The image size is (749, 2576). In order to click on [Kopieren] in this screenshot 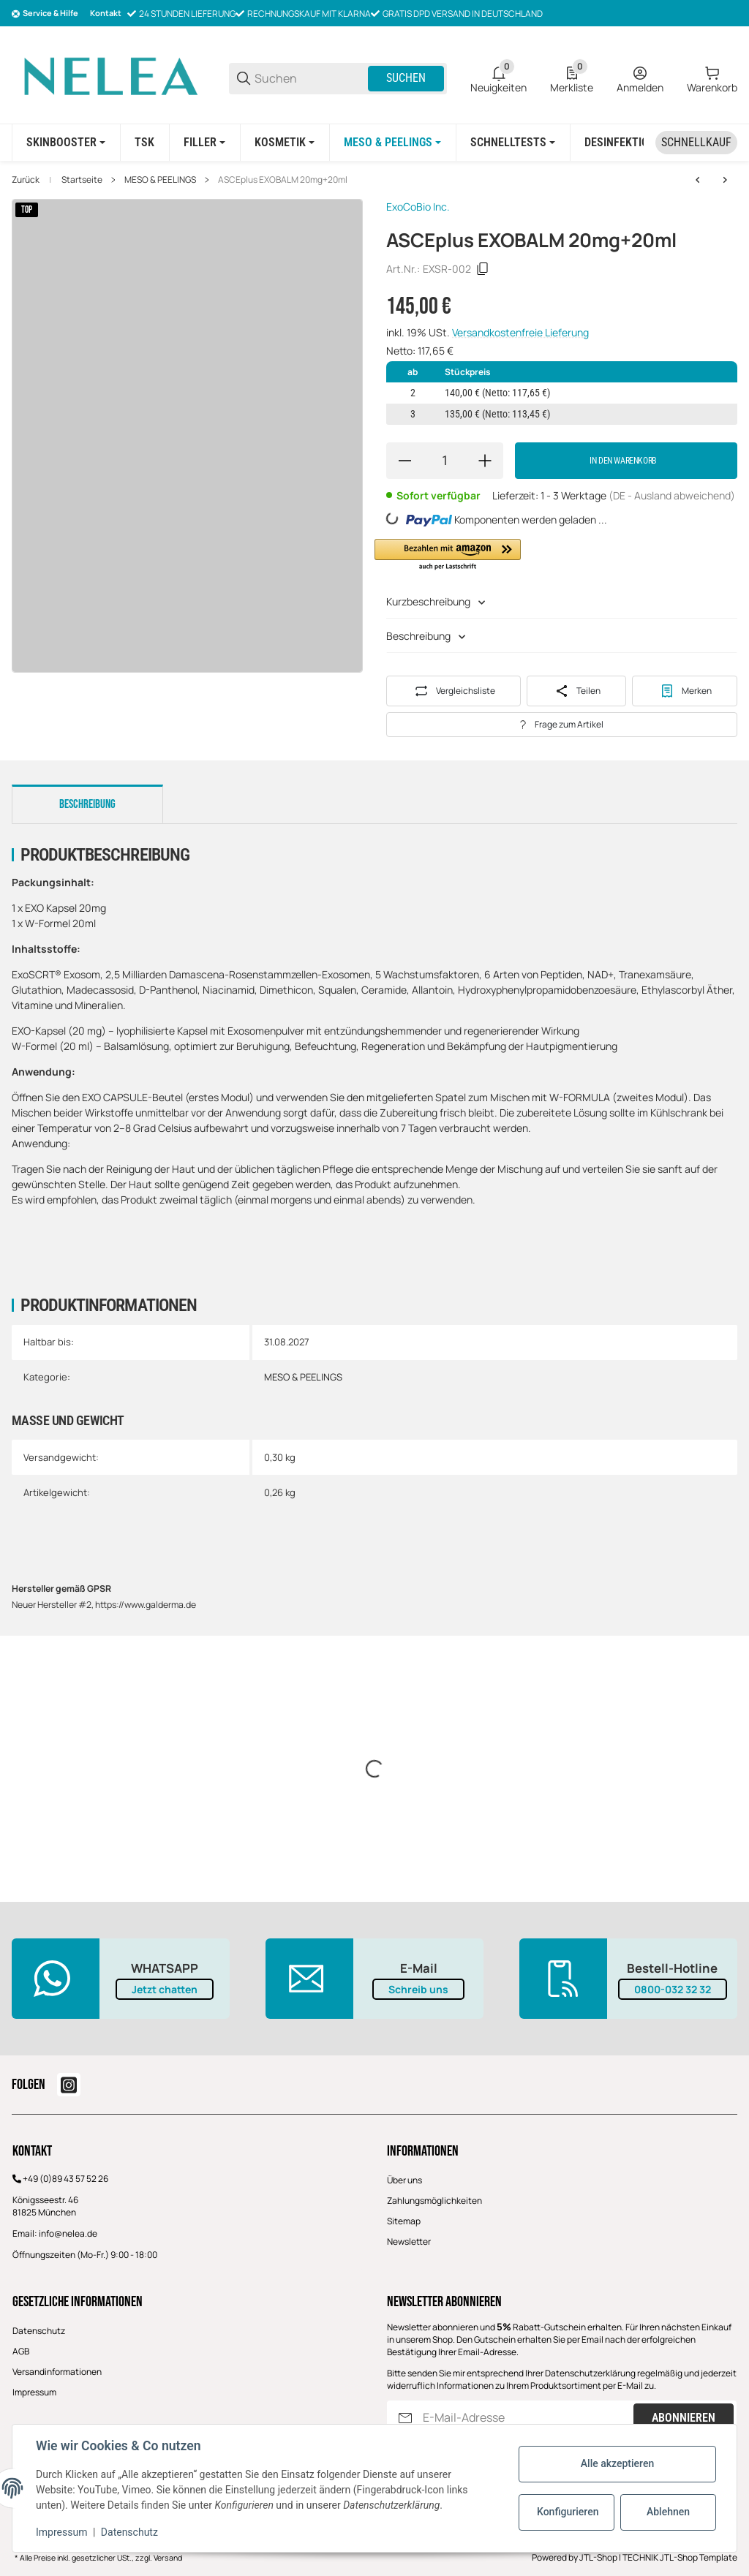, I will do `click(483, 269)`.